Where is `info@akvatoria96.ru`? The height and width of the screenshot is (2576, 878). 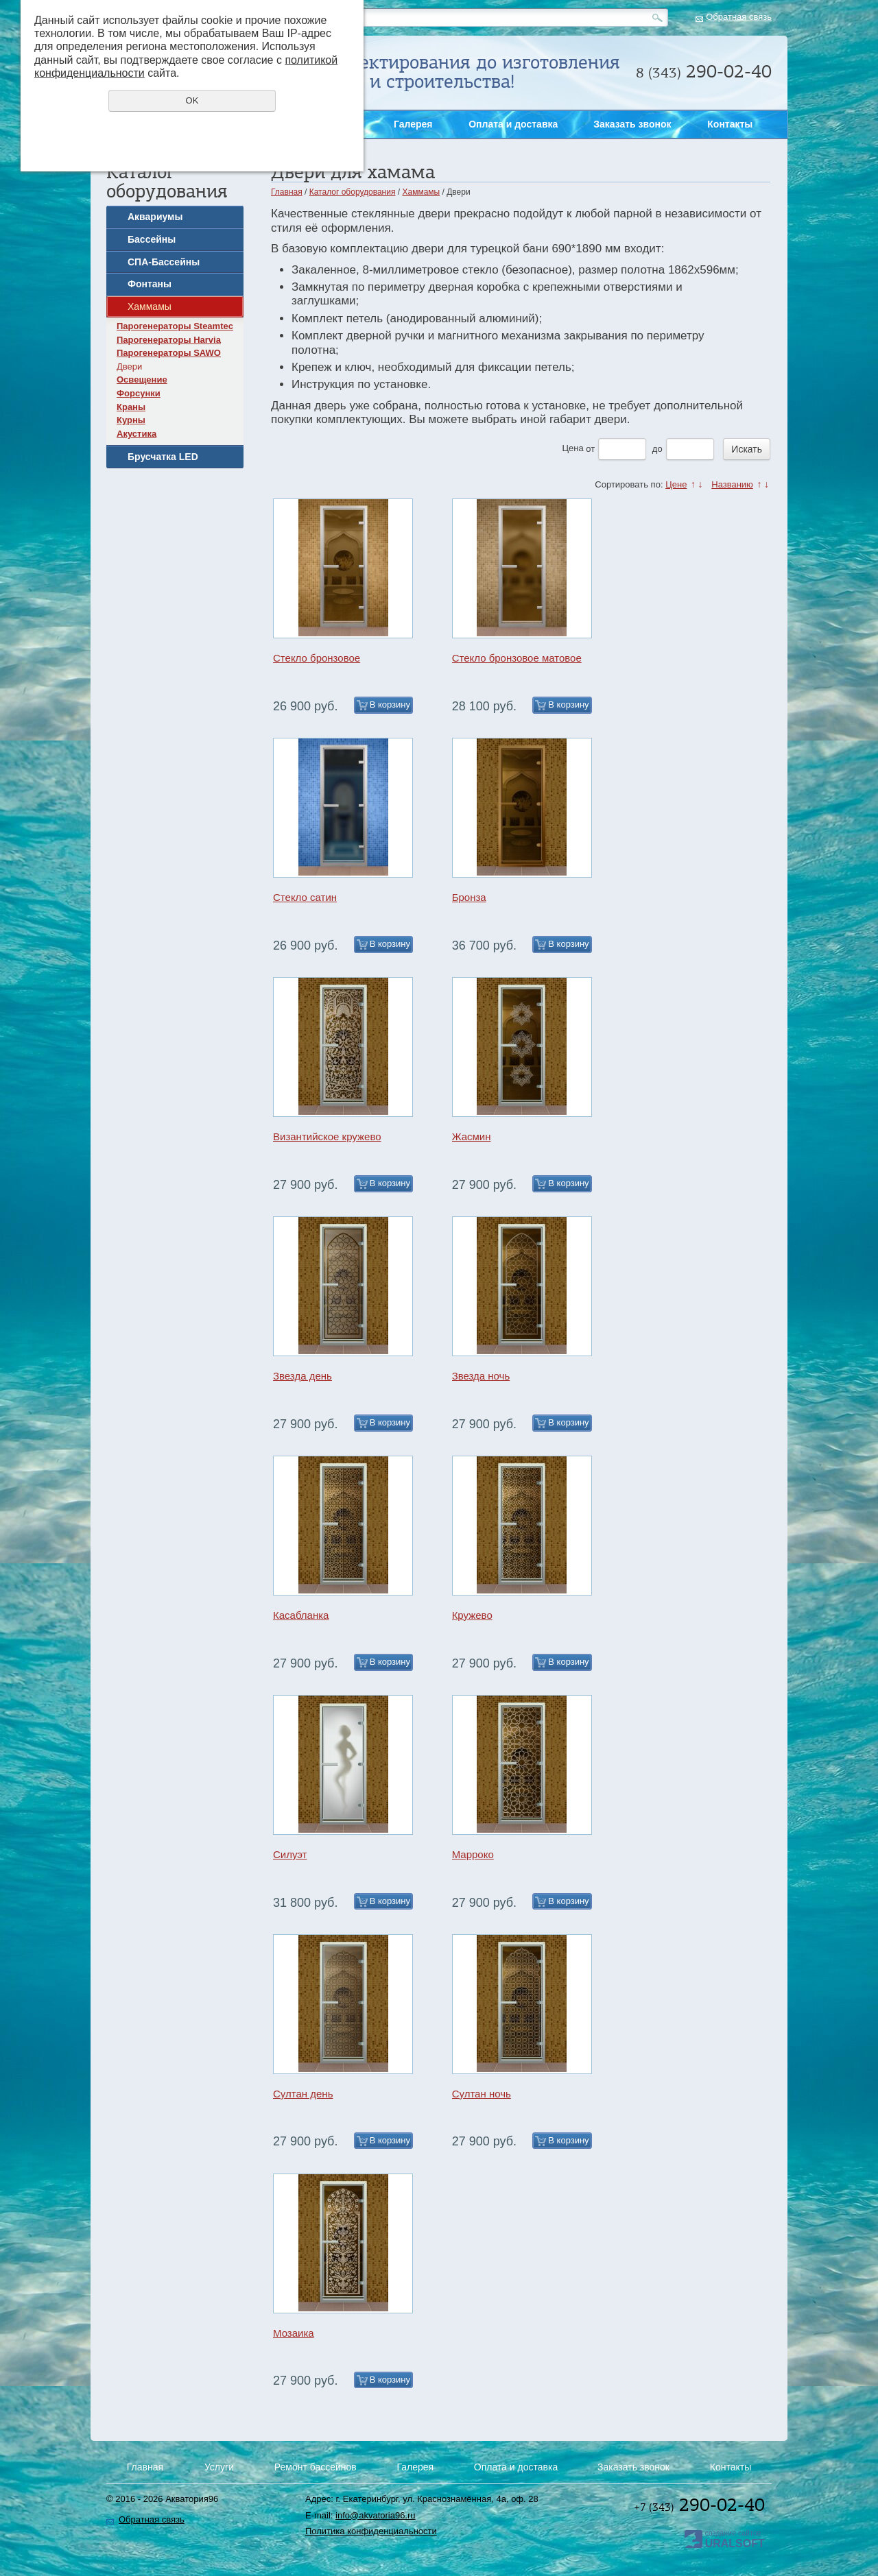
info@akvatoria96.ru is located at coordinates (375, 2515).